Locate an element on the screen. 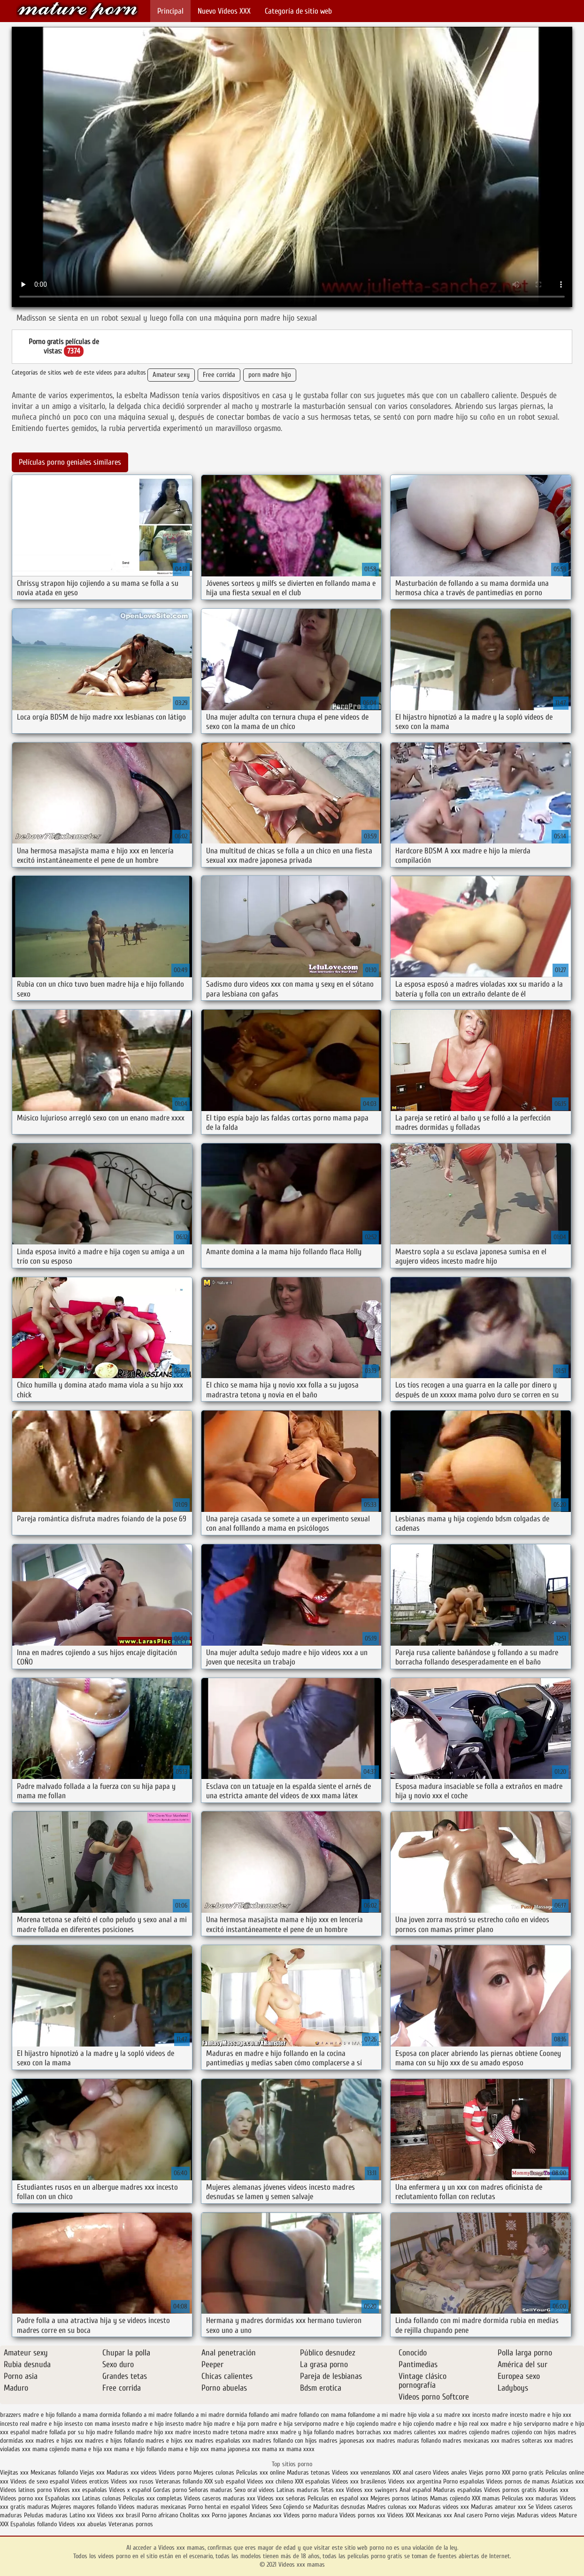  Videos latinos porno is located at coordinates (26, 2490).